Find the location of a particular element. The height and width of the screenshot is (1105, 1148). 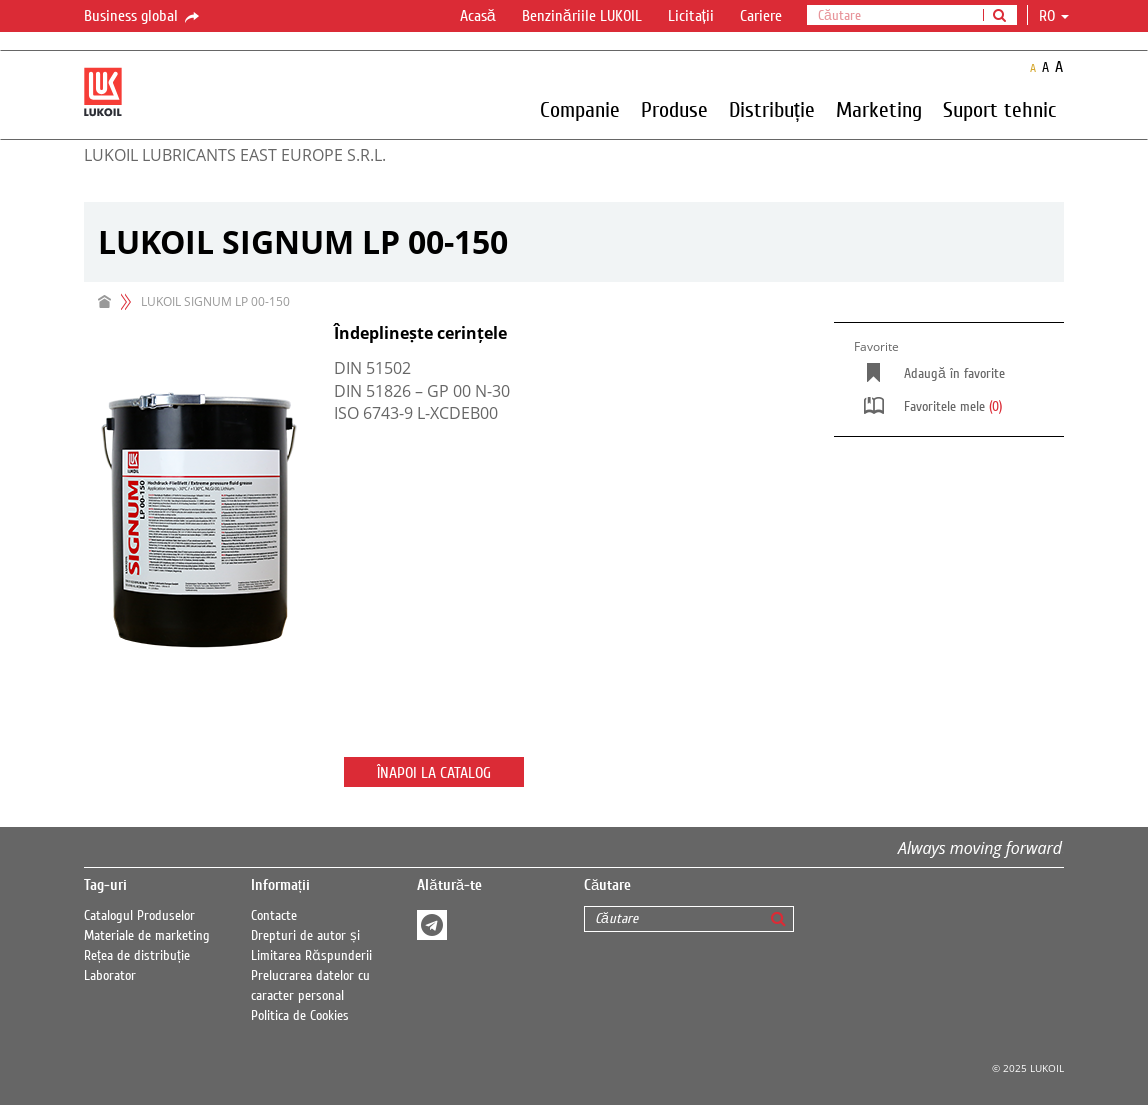

Licitații is located at coordinates (691, 16).